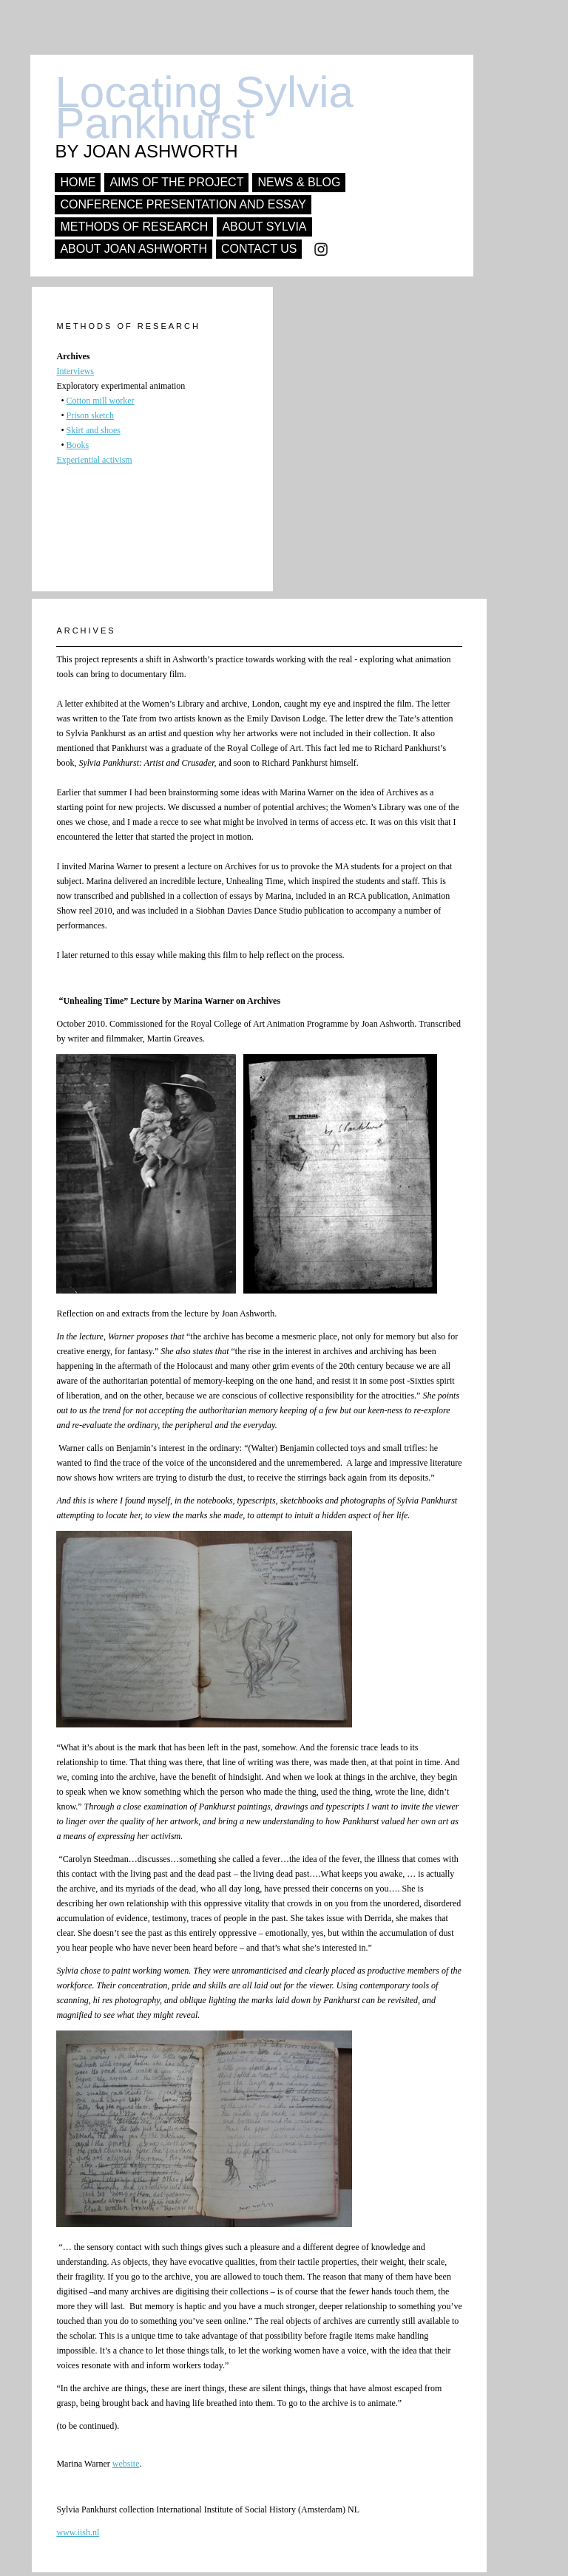 The height and width of the screenshot is (2576, 568). What do you see at coordinates (298, 182) in the screenshot?
I see `news & Blog` at bounding box center [298, 182].